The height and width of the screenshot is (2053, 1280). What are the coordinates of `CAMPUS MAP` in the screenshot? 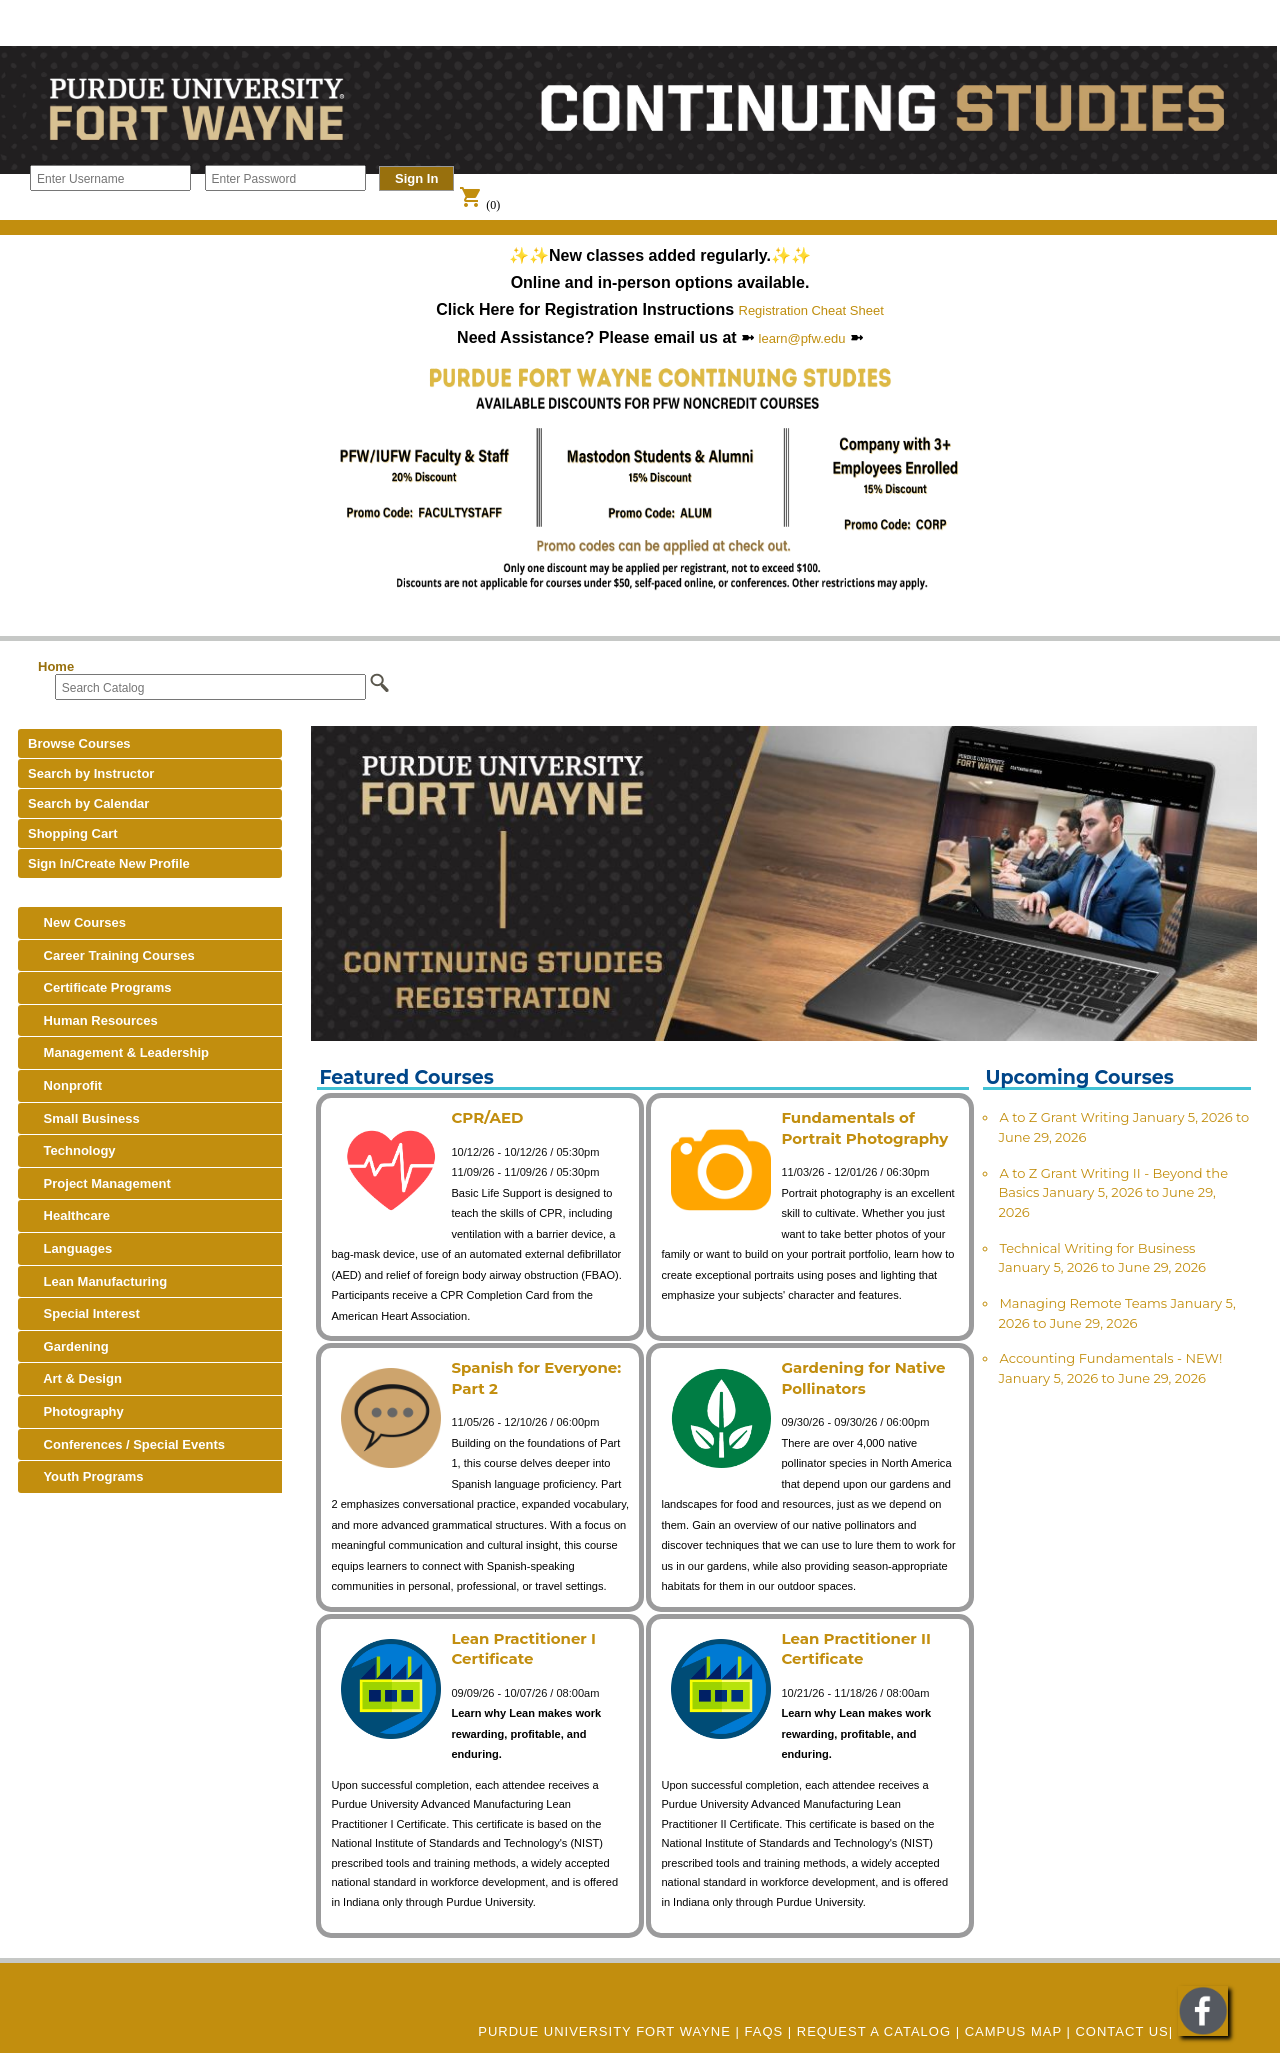 It's located at (1013, 2031).